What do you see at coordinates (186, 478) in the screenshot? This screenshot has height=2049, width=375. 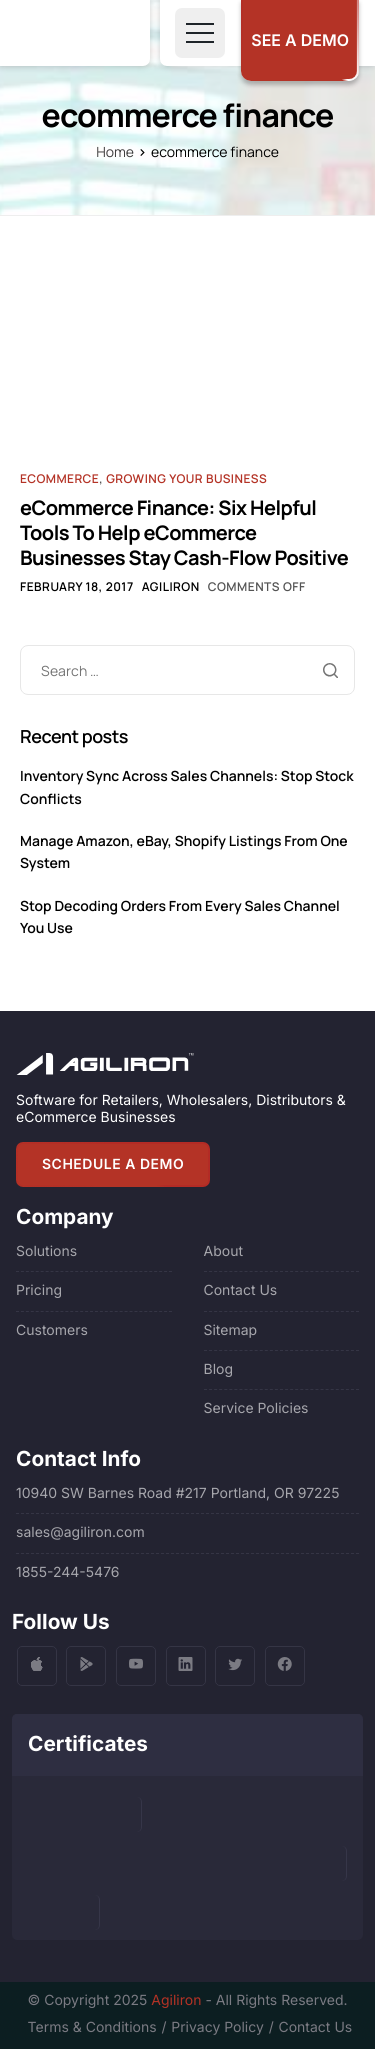 I see `Growing Your Business` at bounding box center [186, 478].